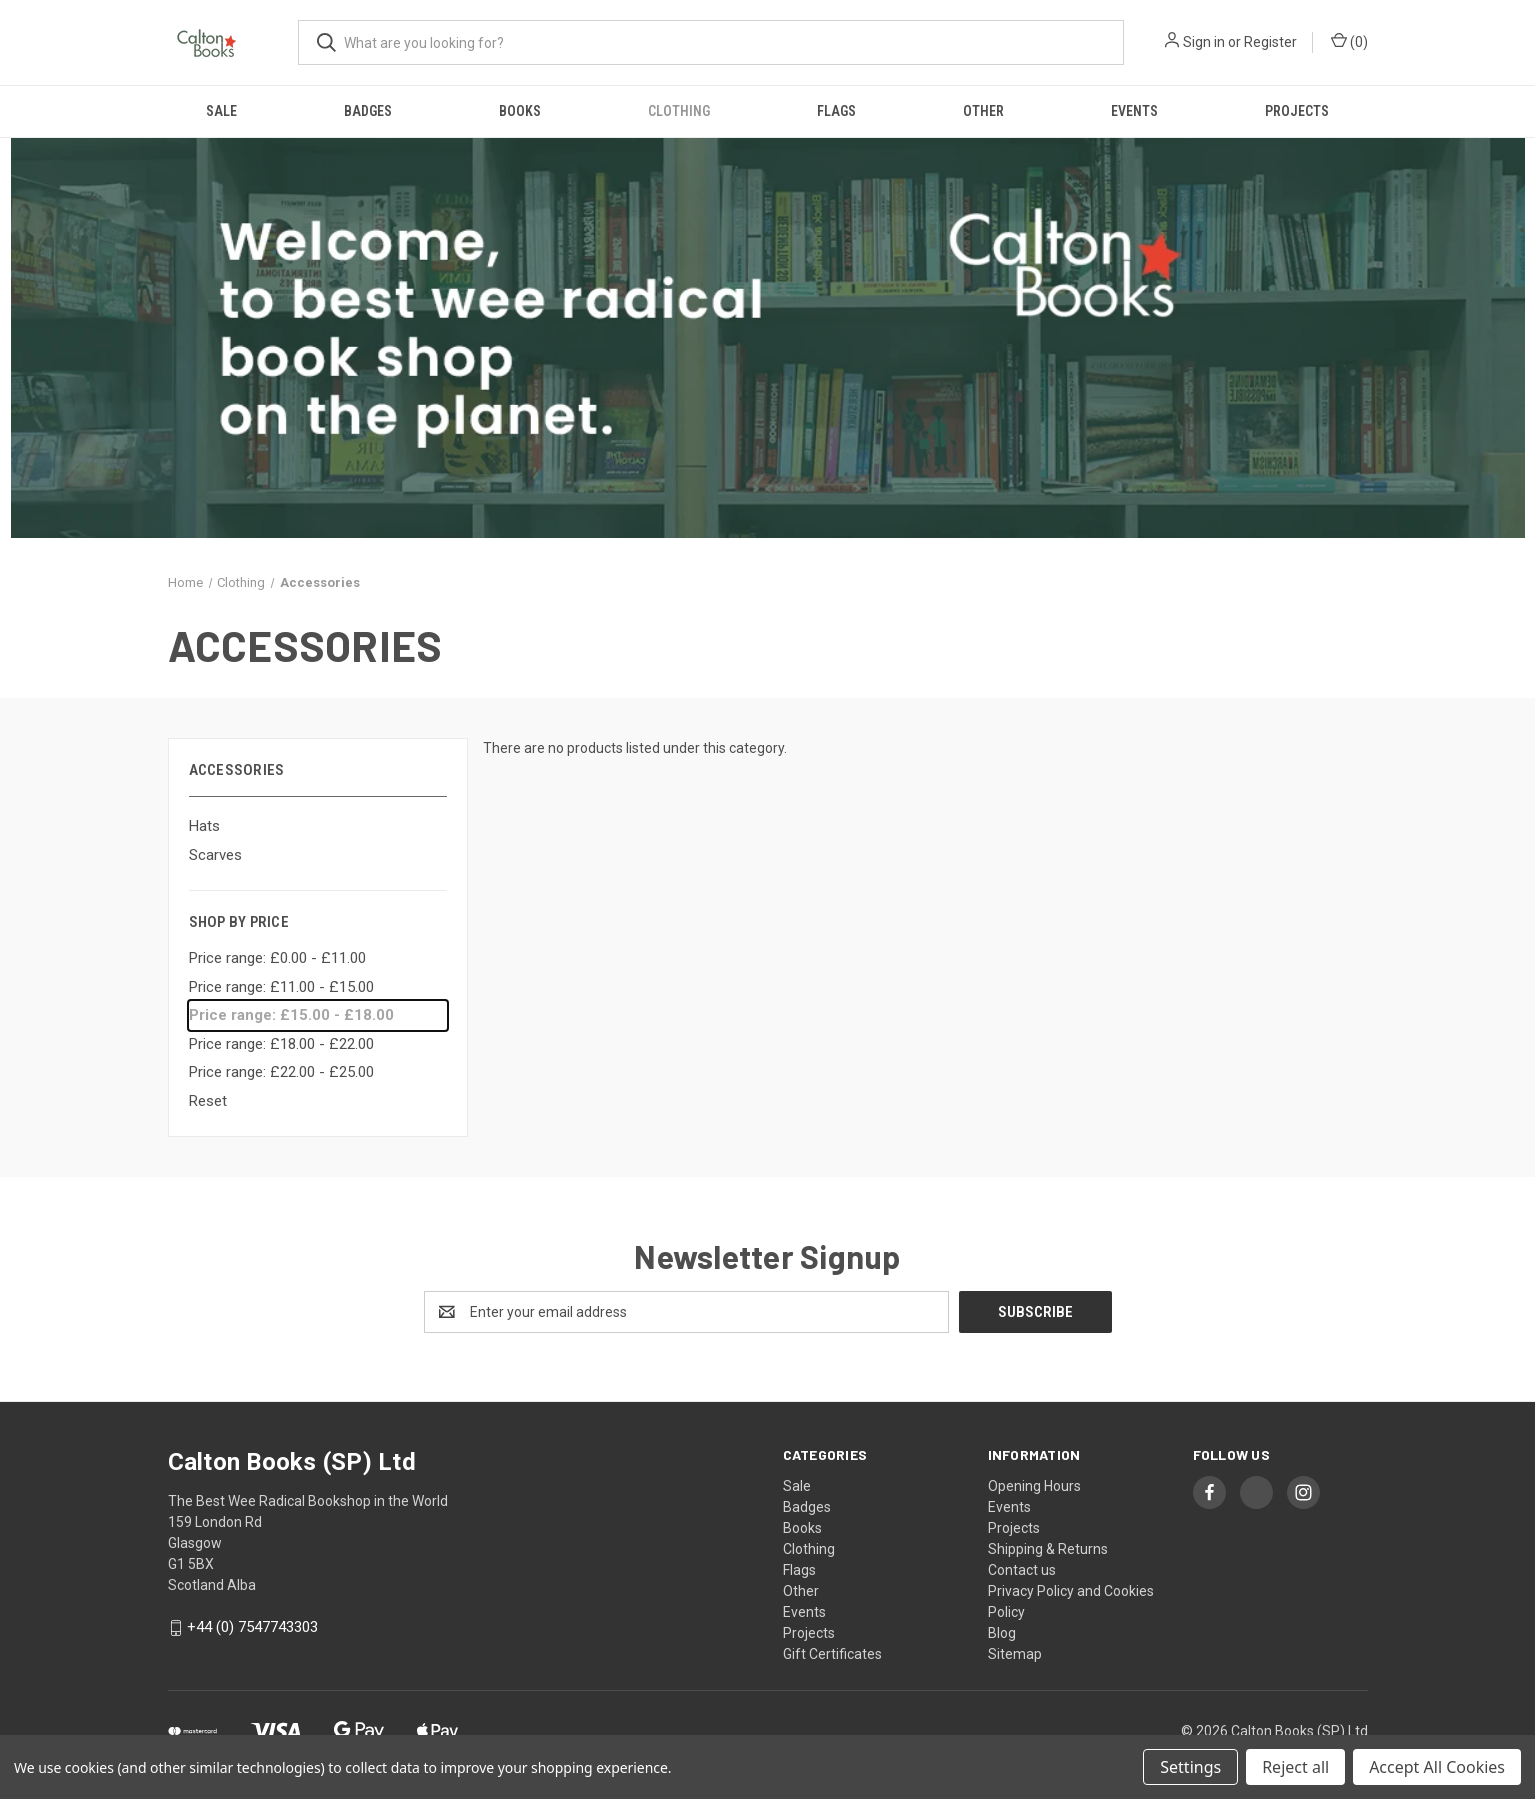  What do you see at coordinates (1297, 111) in the screenshot?
I see `Projects` at bounding box center [1297, 111].